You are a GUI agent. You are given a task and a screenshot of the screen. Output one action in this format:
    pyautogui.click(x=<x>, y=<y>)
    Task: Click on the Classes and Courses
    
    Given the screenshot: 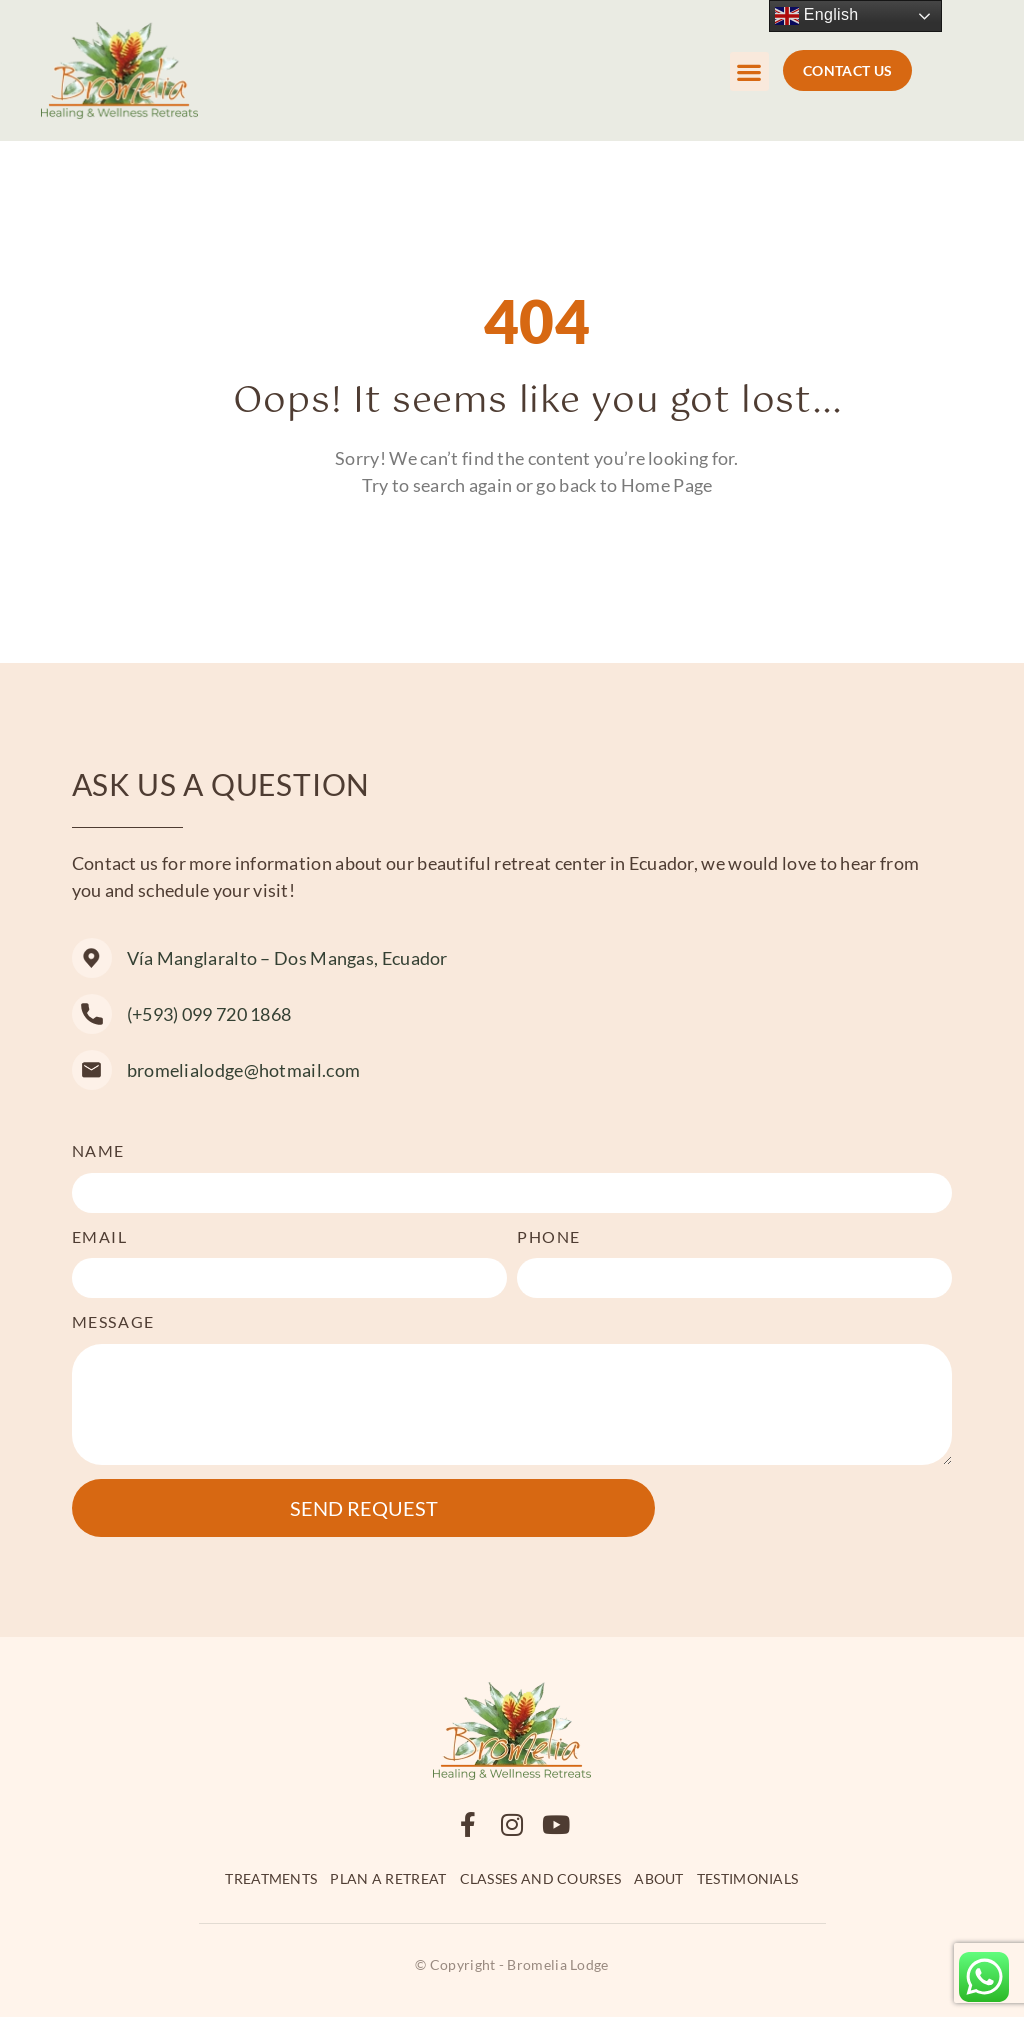 What is the action you would take?
    pyautogui.click(x=541, y=1878)
    